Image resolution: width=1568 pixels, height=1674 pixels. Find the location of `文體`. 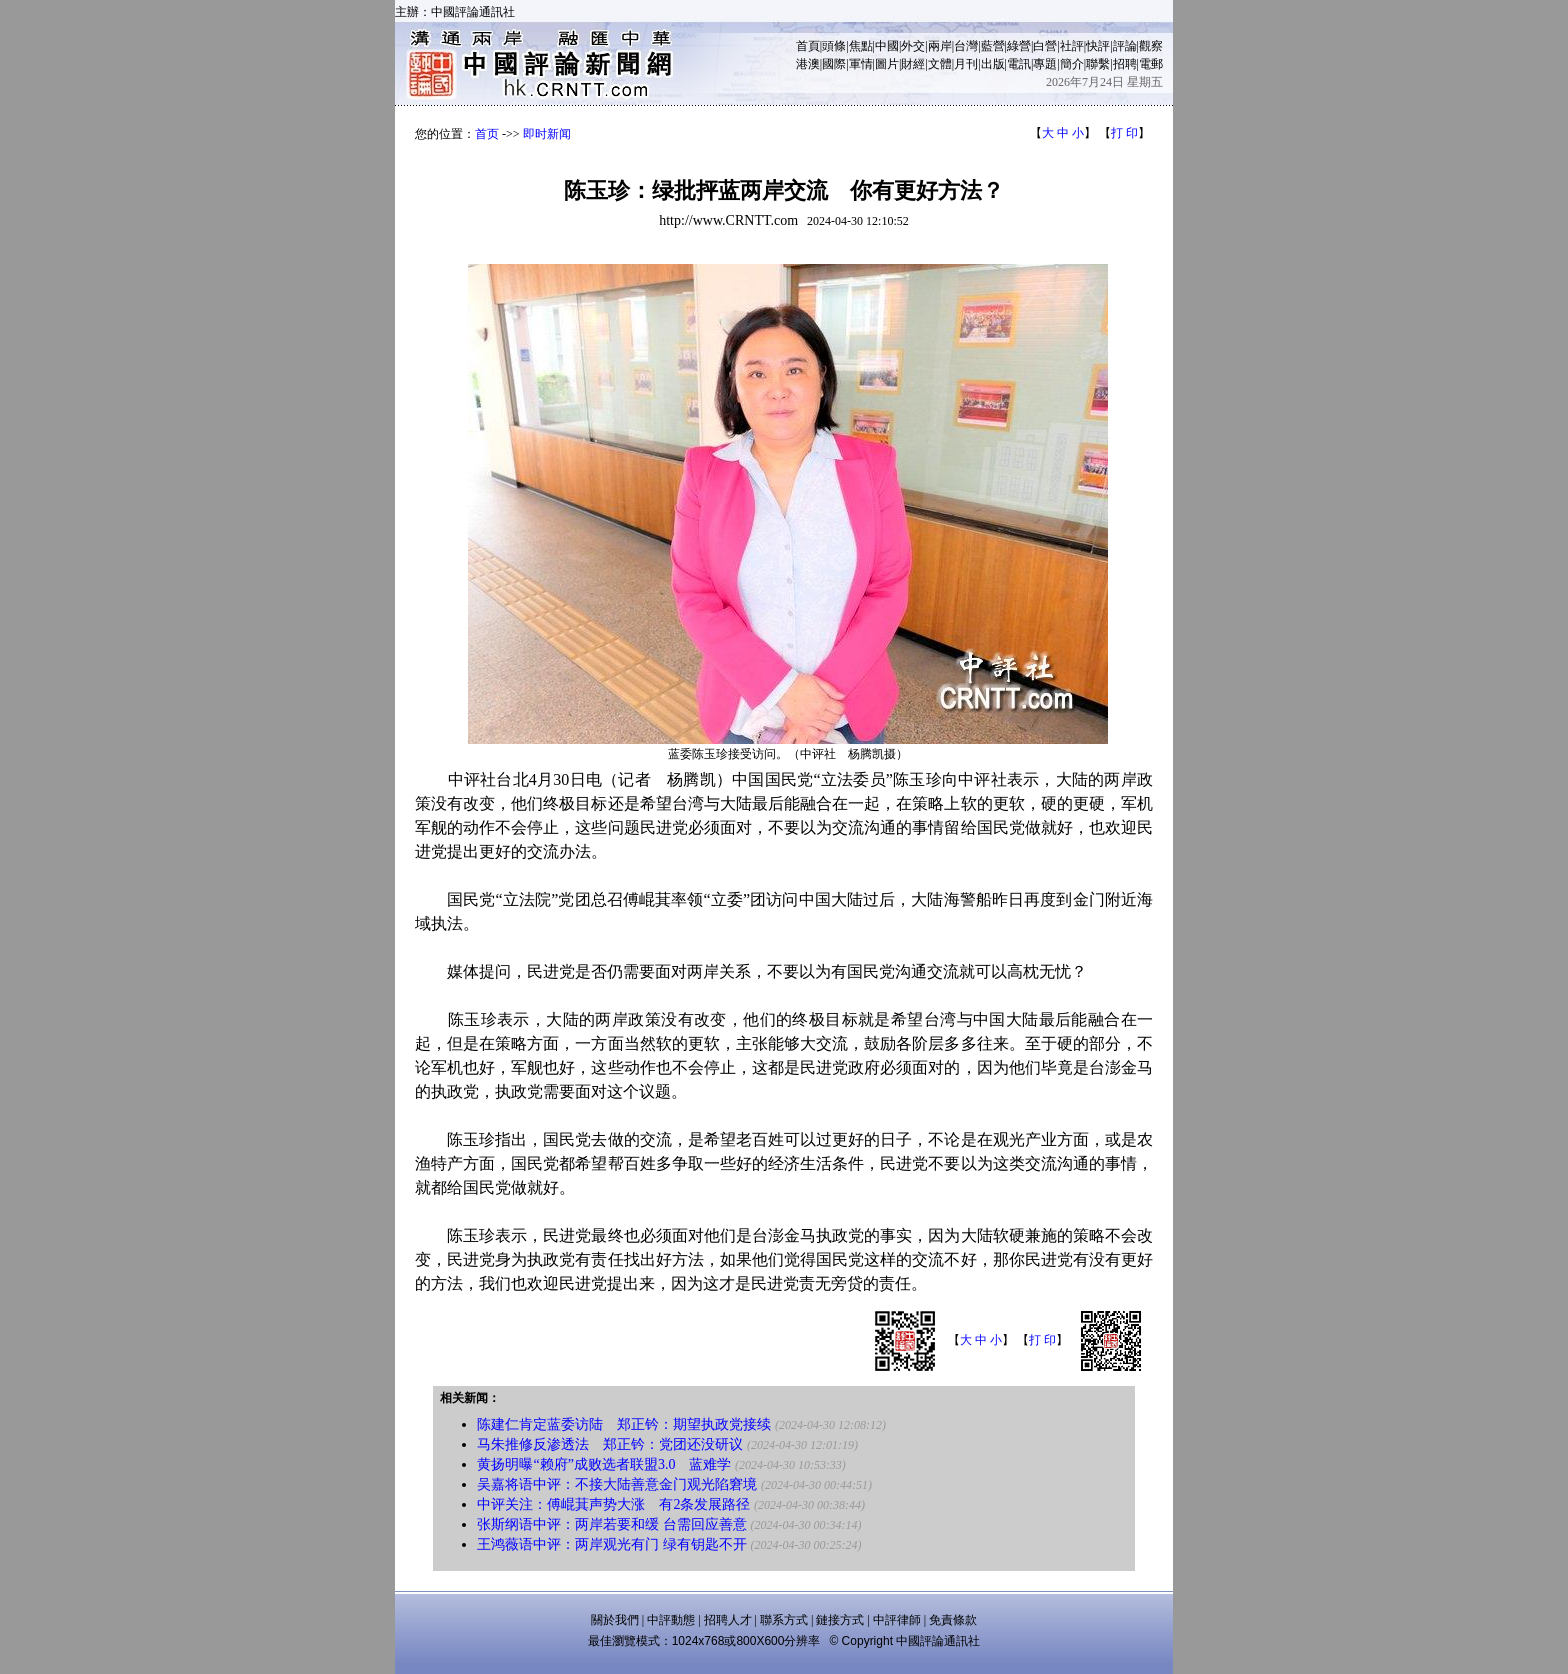

文體 is located at coordinates (940, 64).